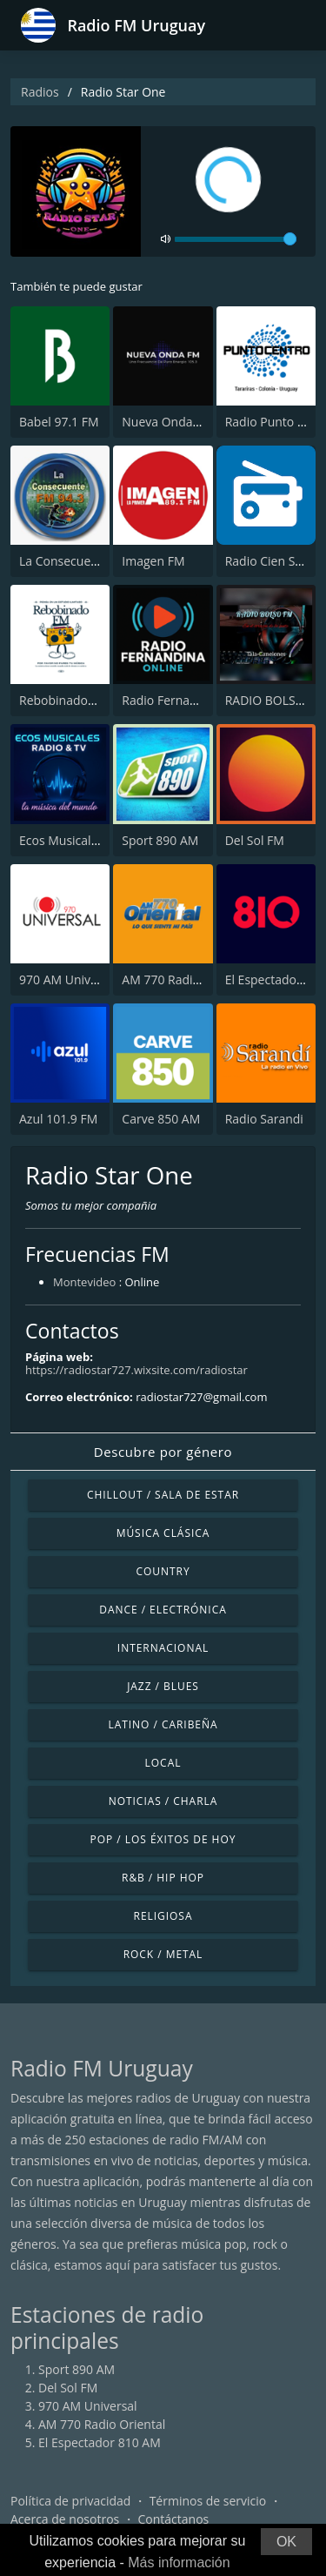 The width and height of the screenshot is (326, 2576). What do you see at coordinates (84, 1282) in the screenshot?
I see `Montevideo` at bounding box center [84, 1282].